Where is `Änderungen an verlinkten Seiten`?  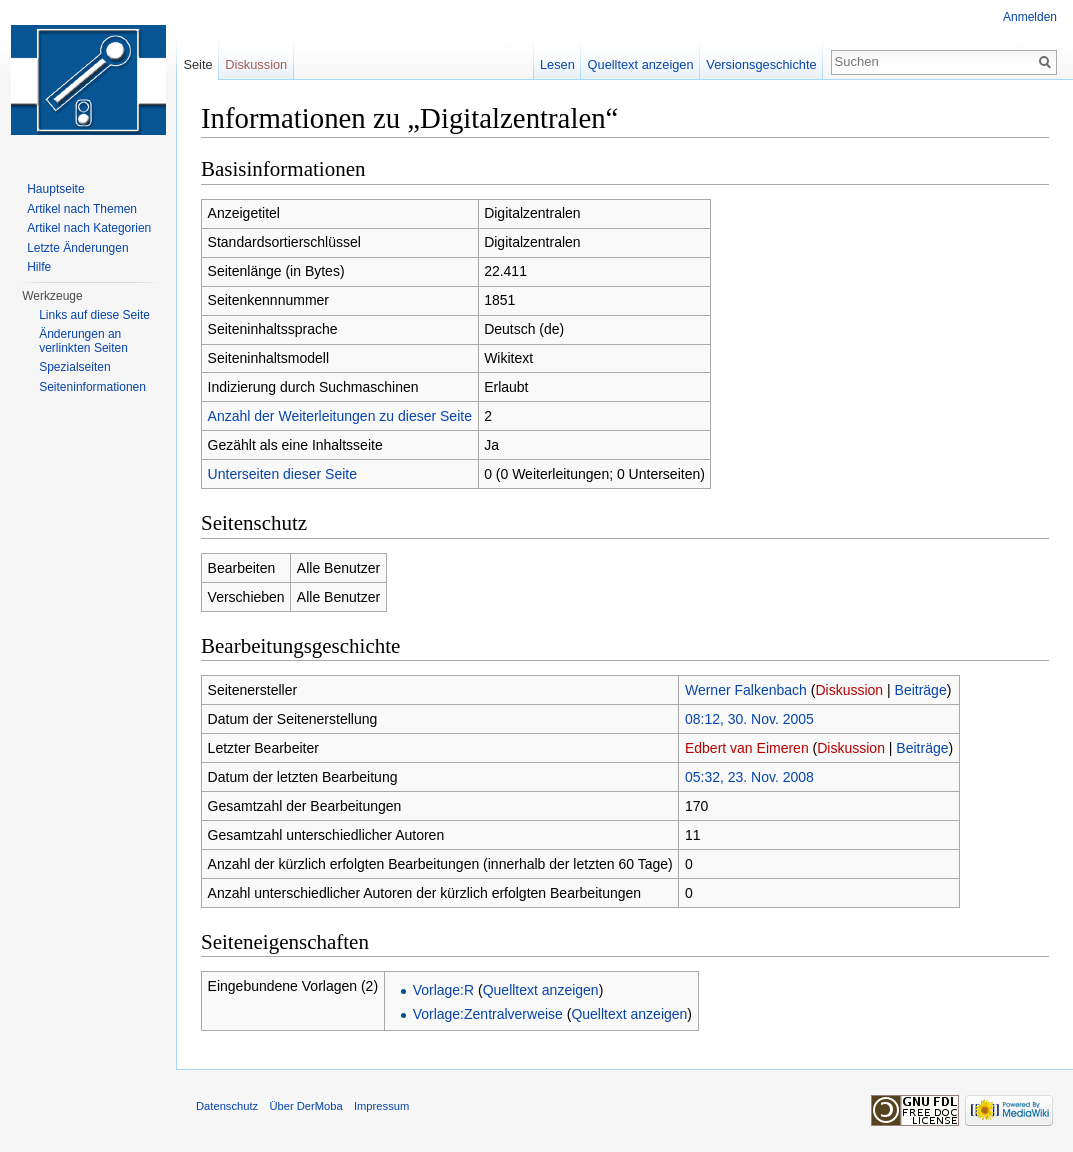 Änderungen an verlinkten Seiten is located at coordinates (83, 341).